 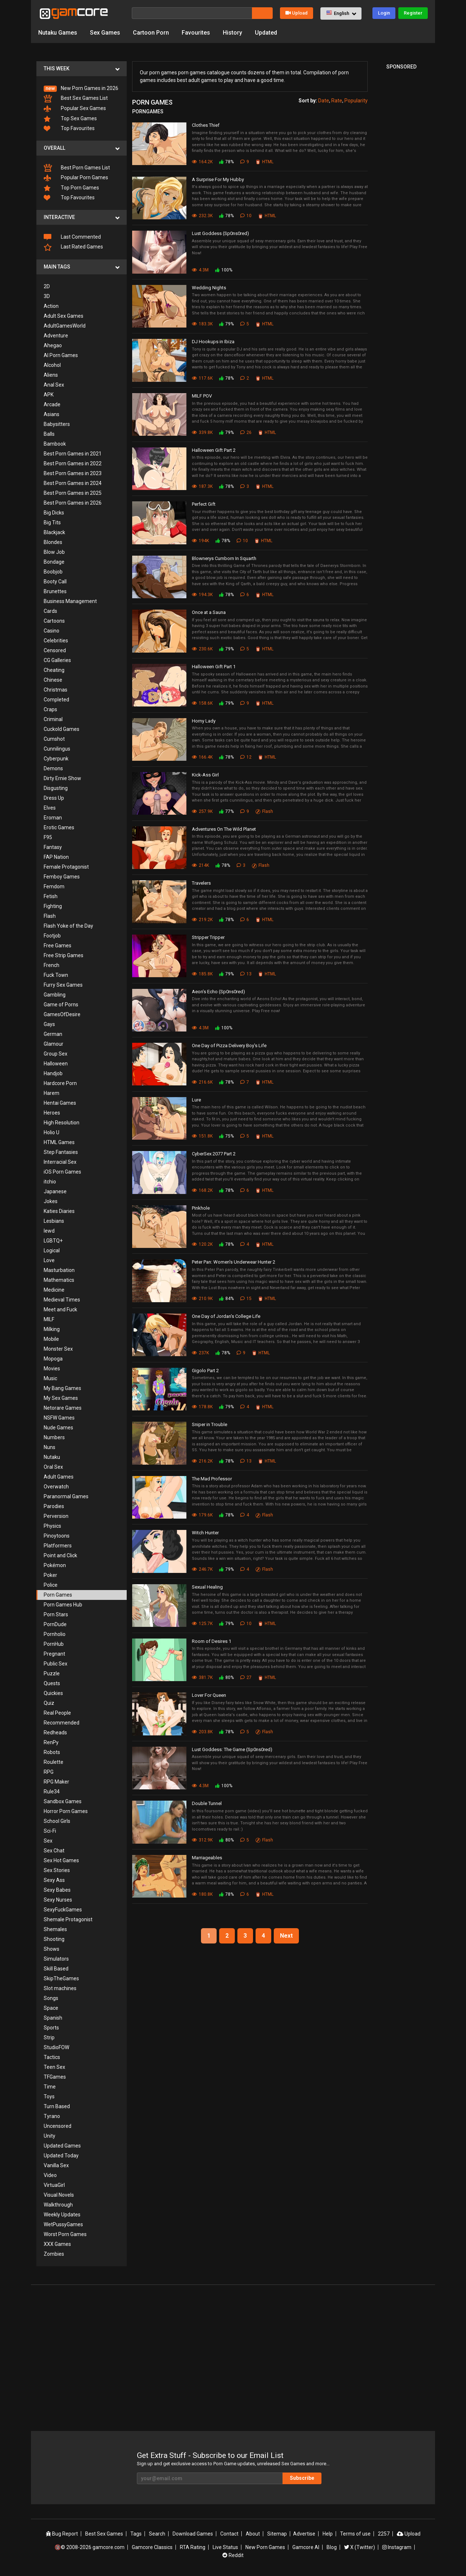 What do you see at coordinates (62, 1172) in the screenshot?
I see `iOS Porn Games` at bounding box center [62, 1172].